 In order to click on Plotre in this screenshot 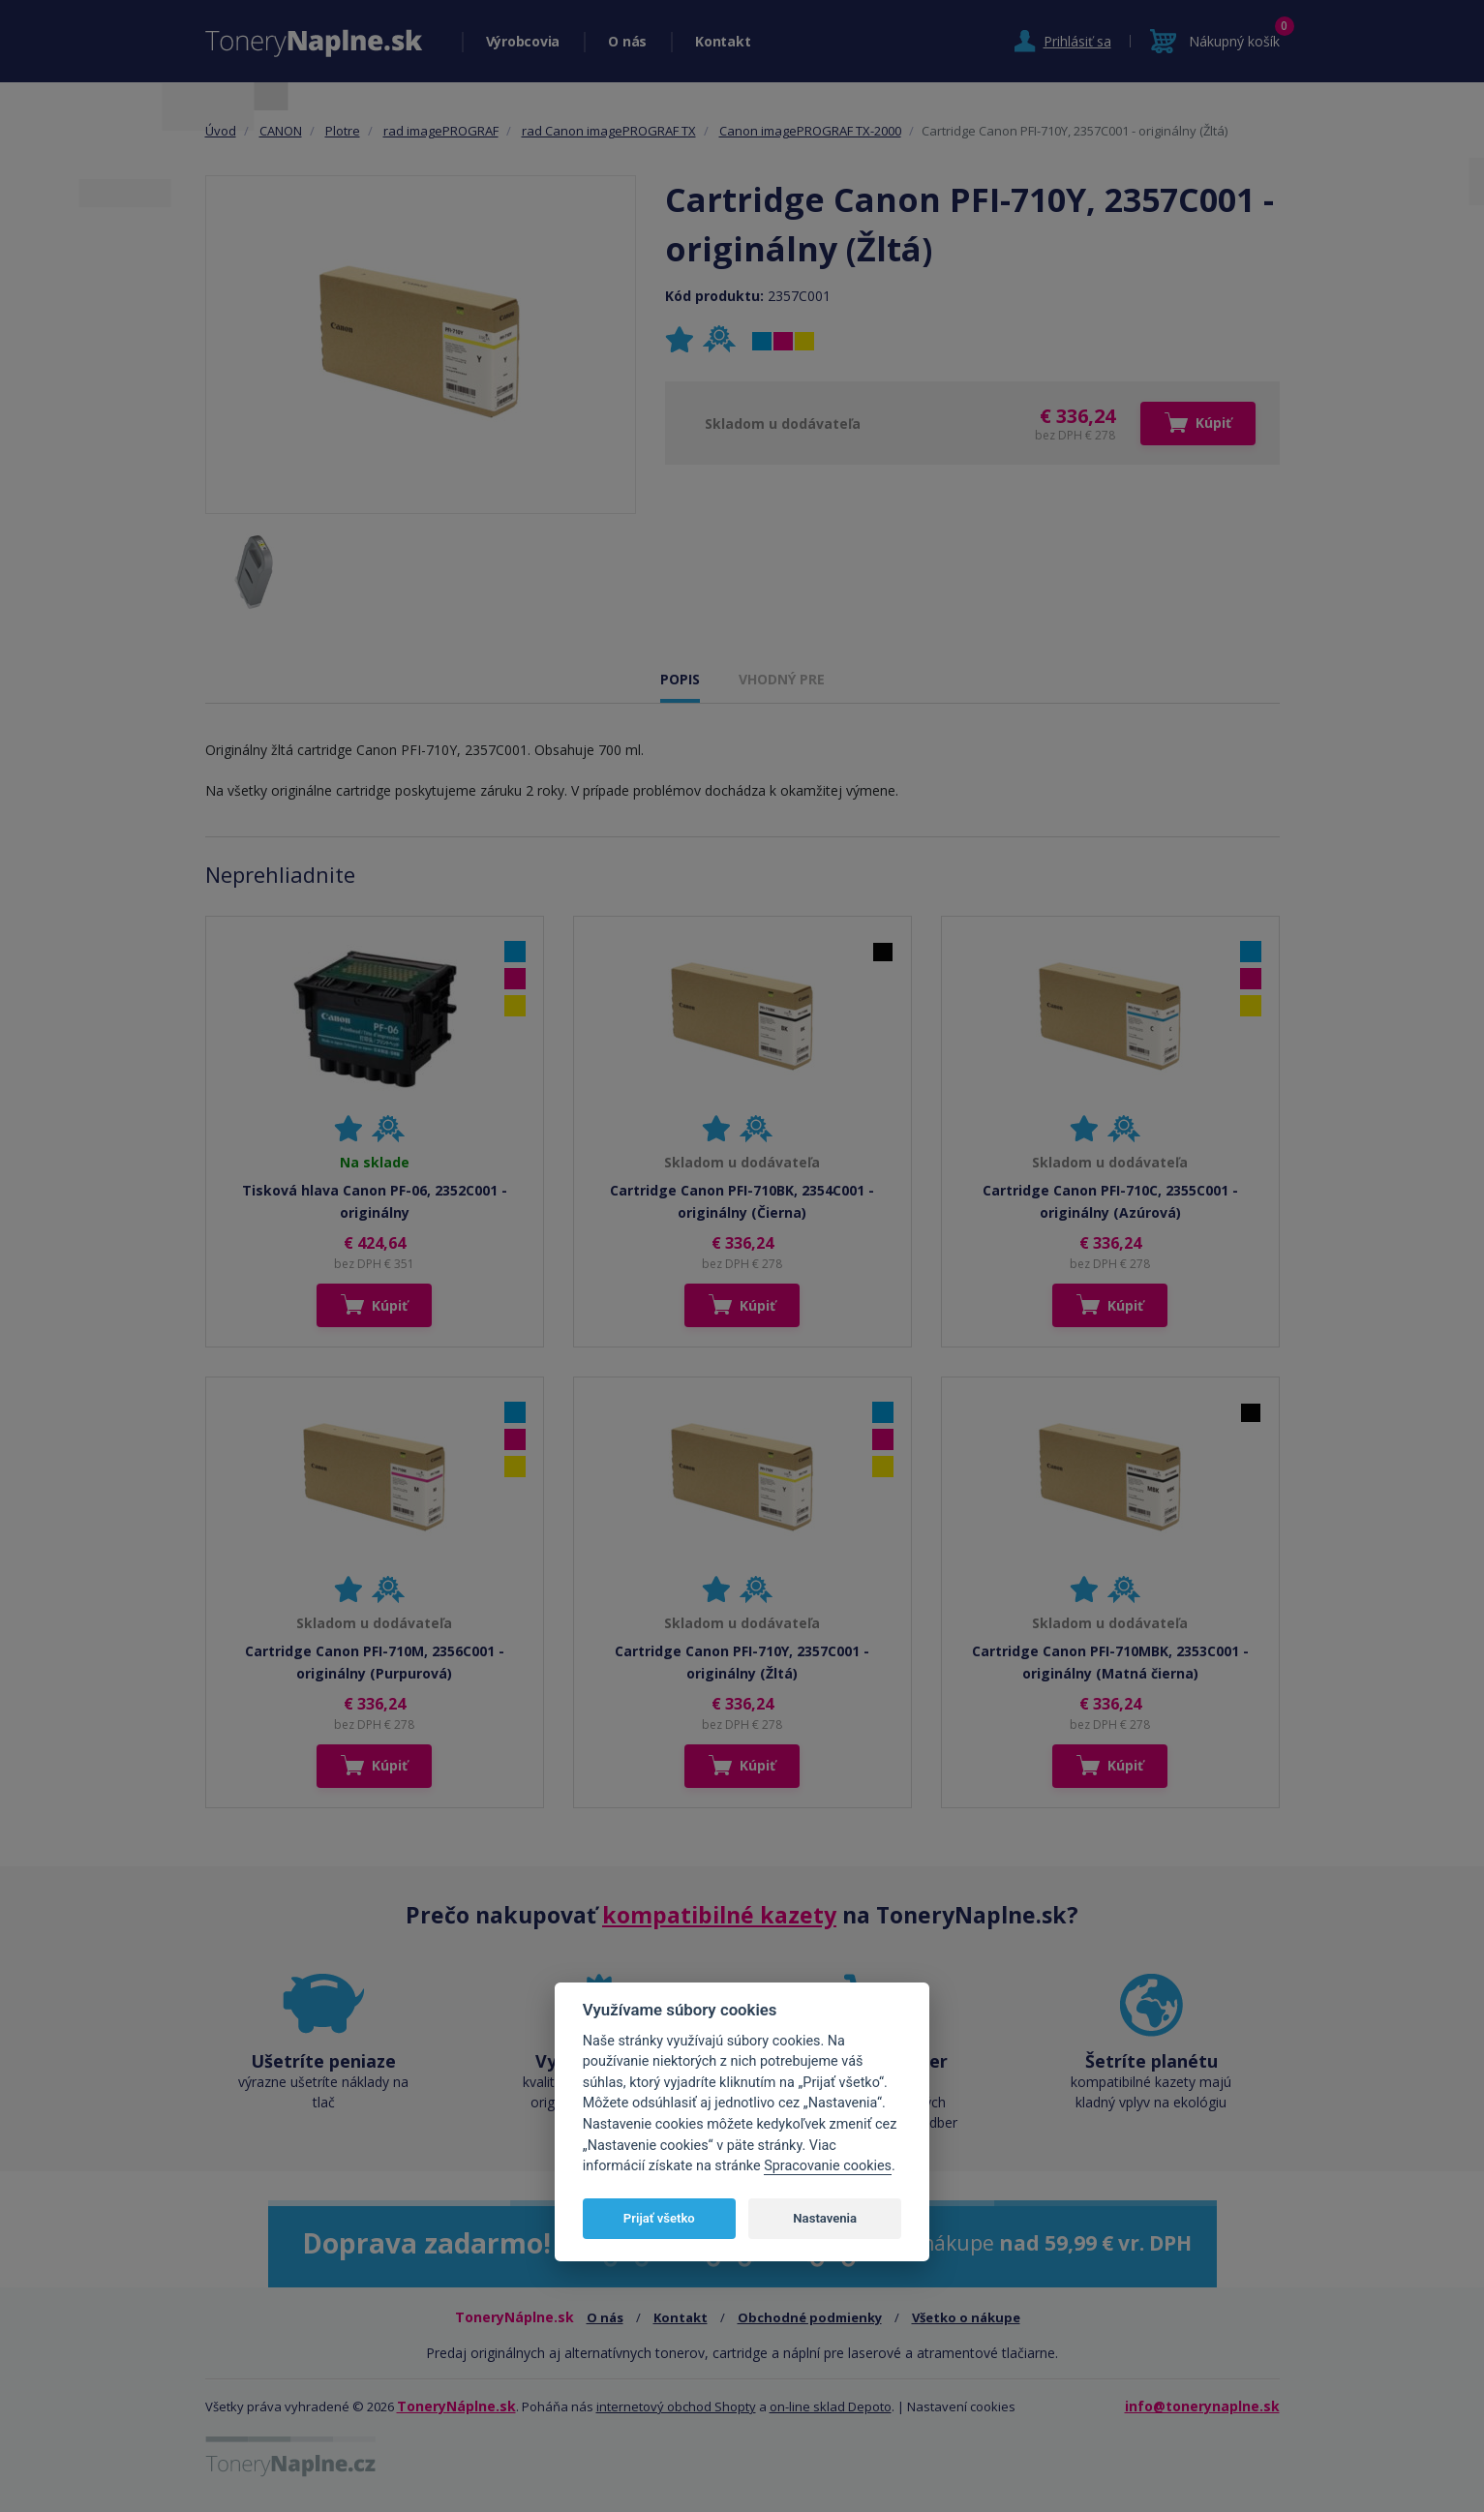, I will do `click(342, 130)`.